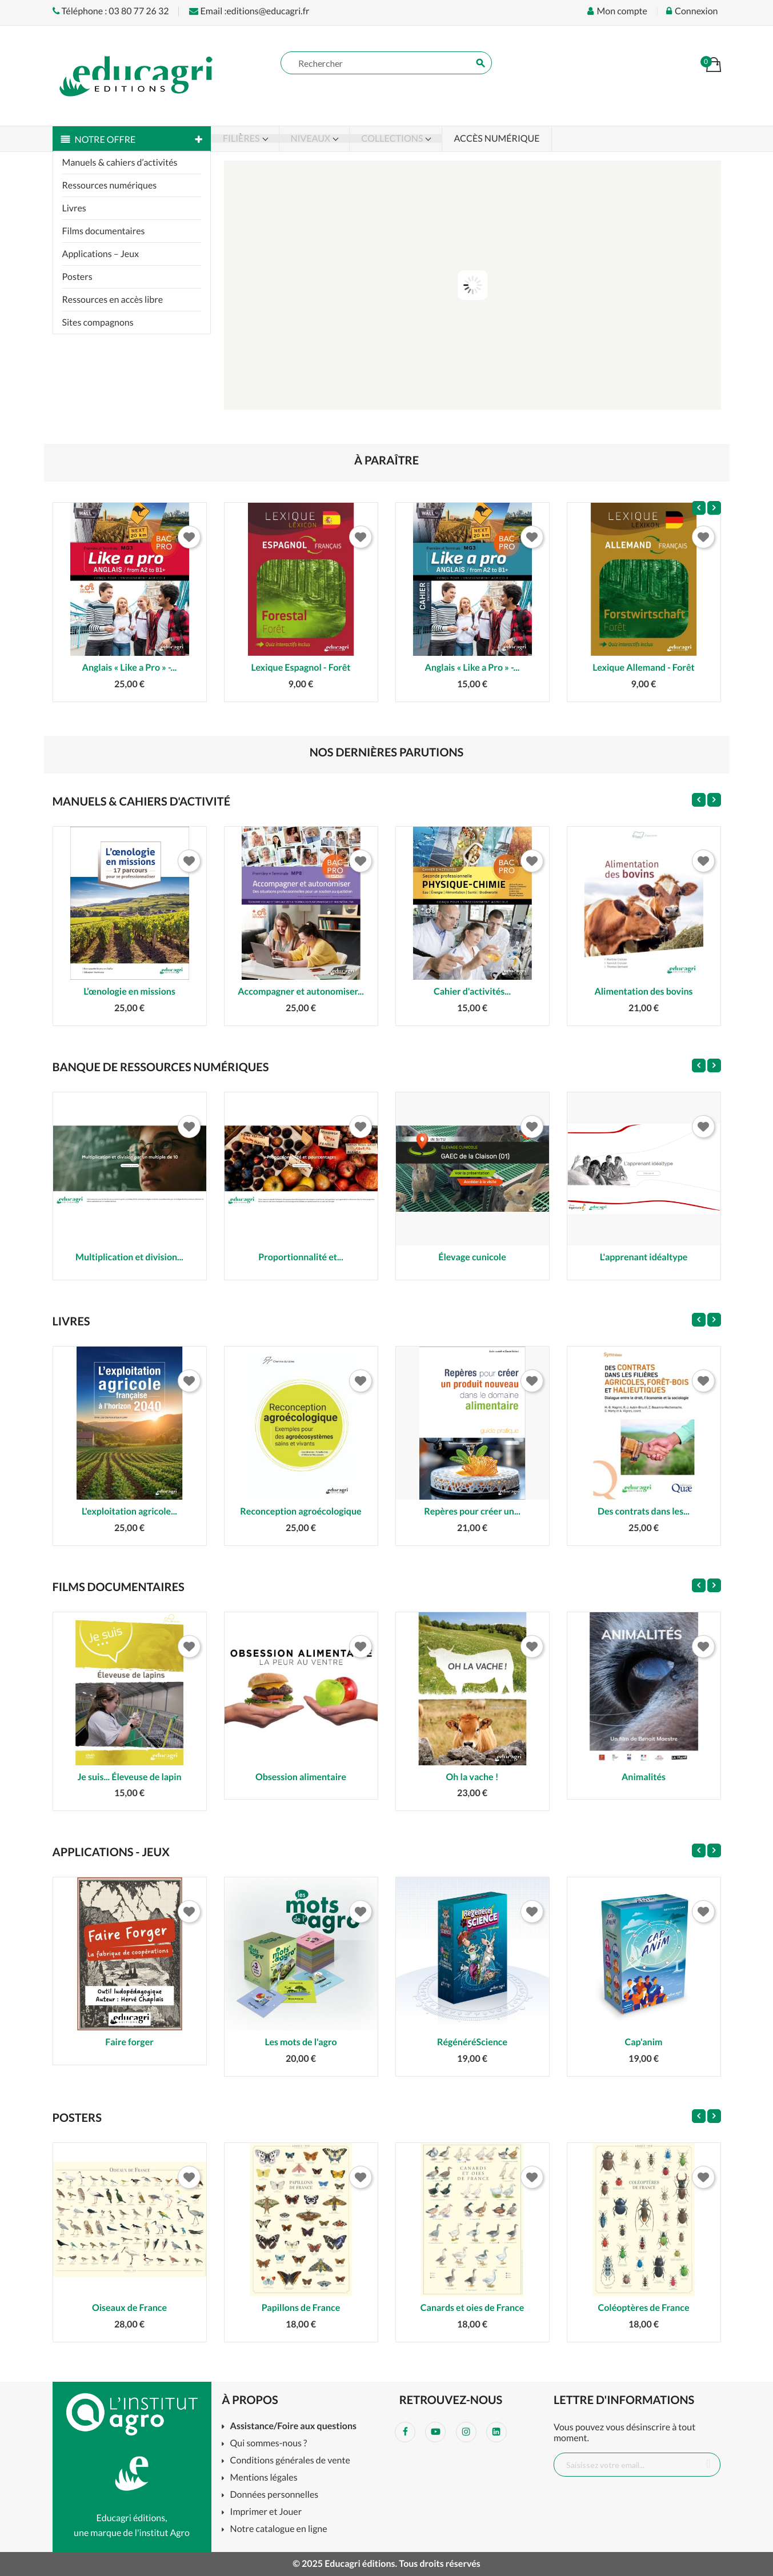  Describe the element at coordinates (392, 138) in the screenshot. I see `Collections` at that location.